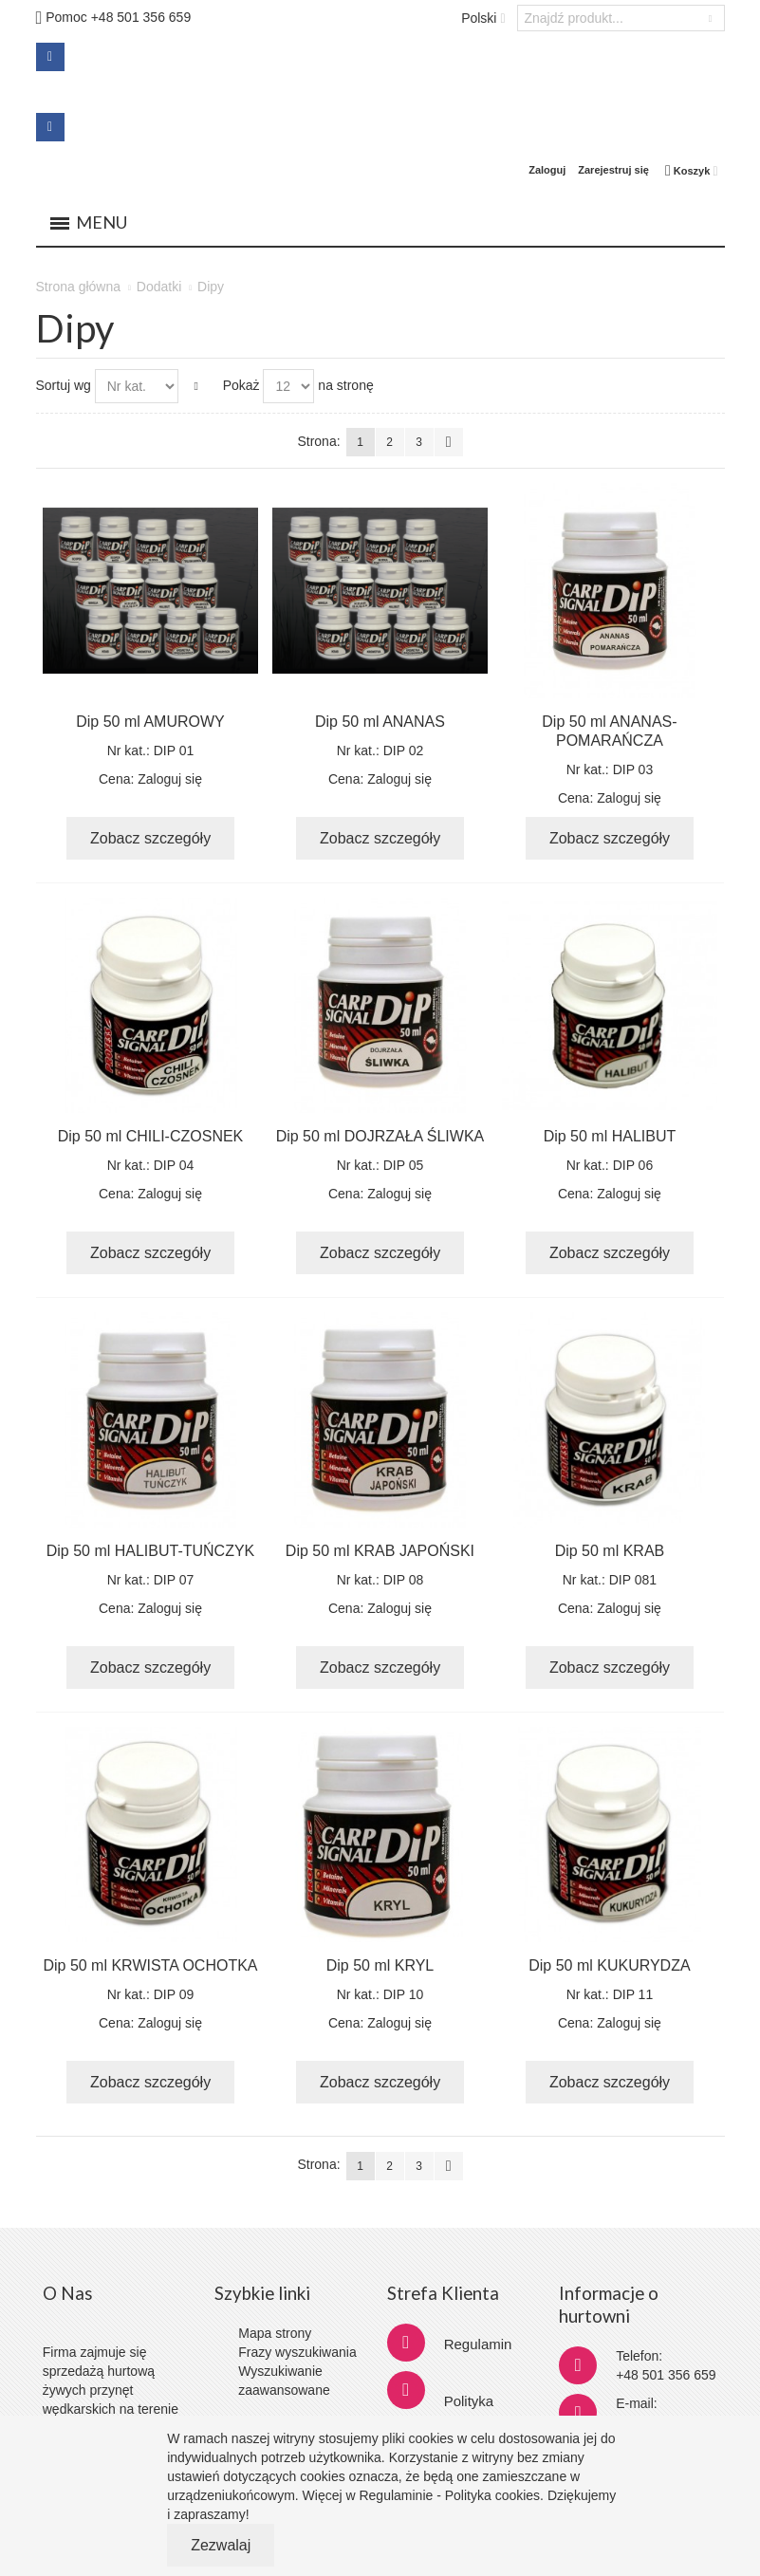  Describe the element at coordinates (63, 385) in the screenshot. I see `Sortuj wg` at that location.